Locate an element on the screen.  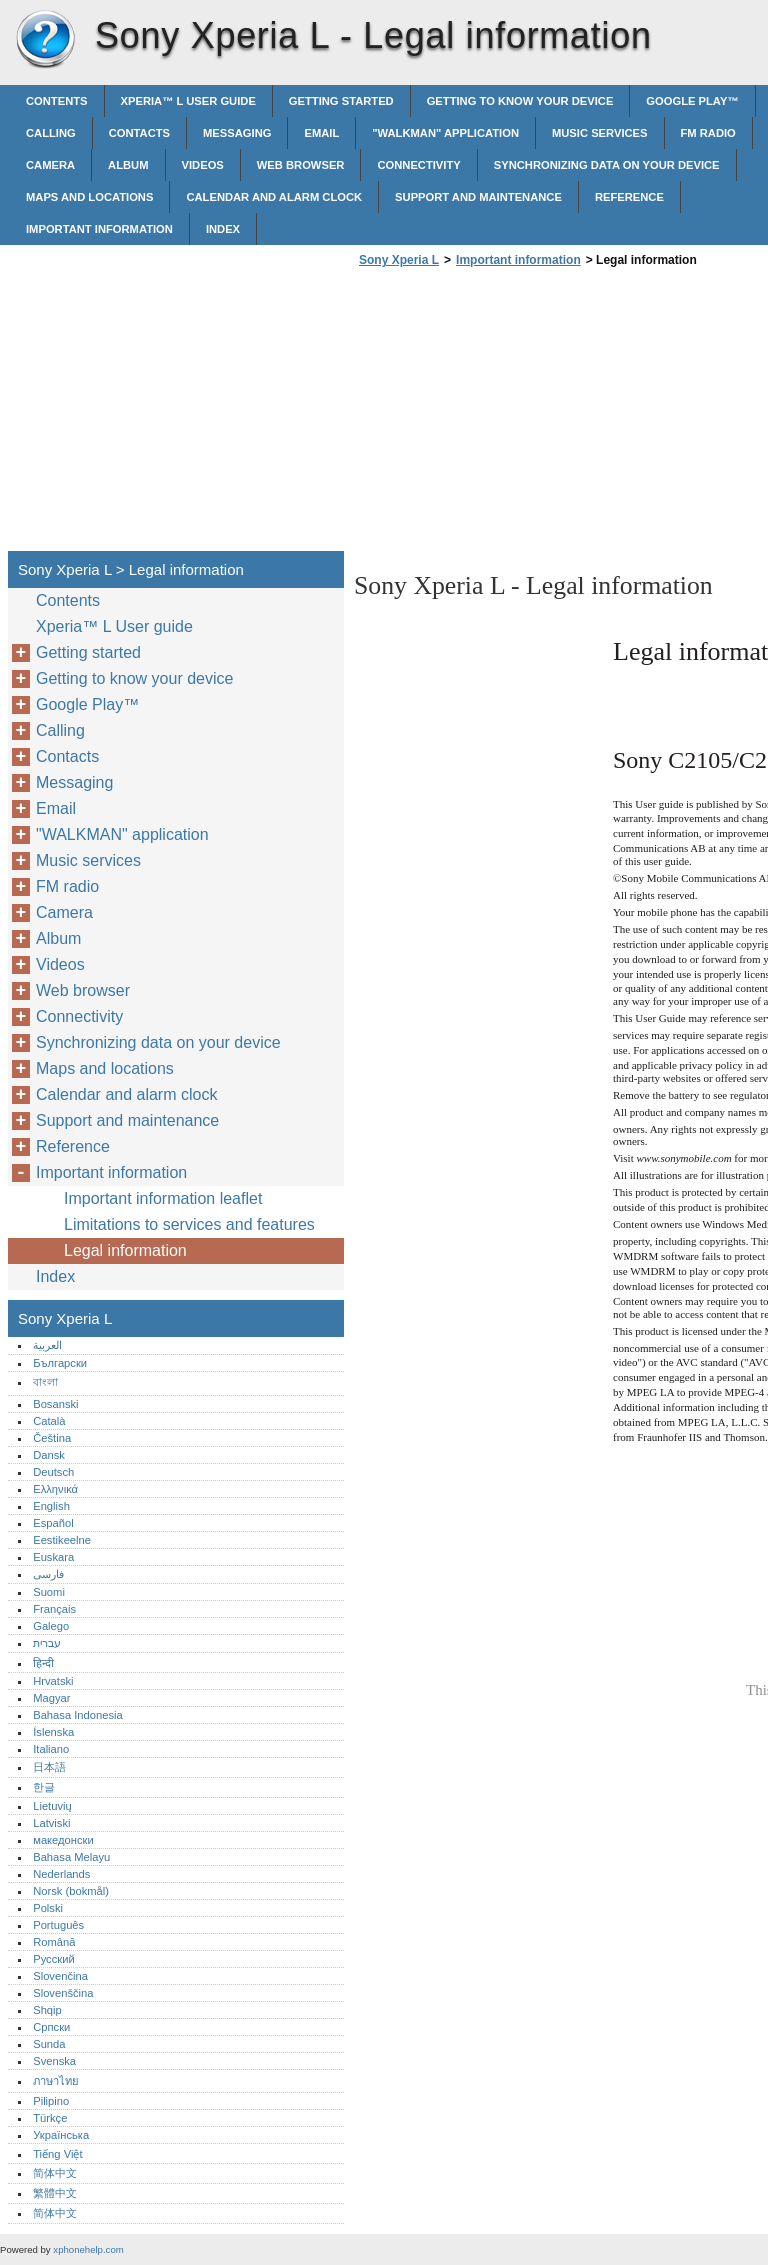
Important information is located at coordinates (99, 229).